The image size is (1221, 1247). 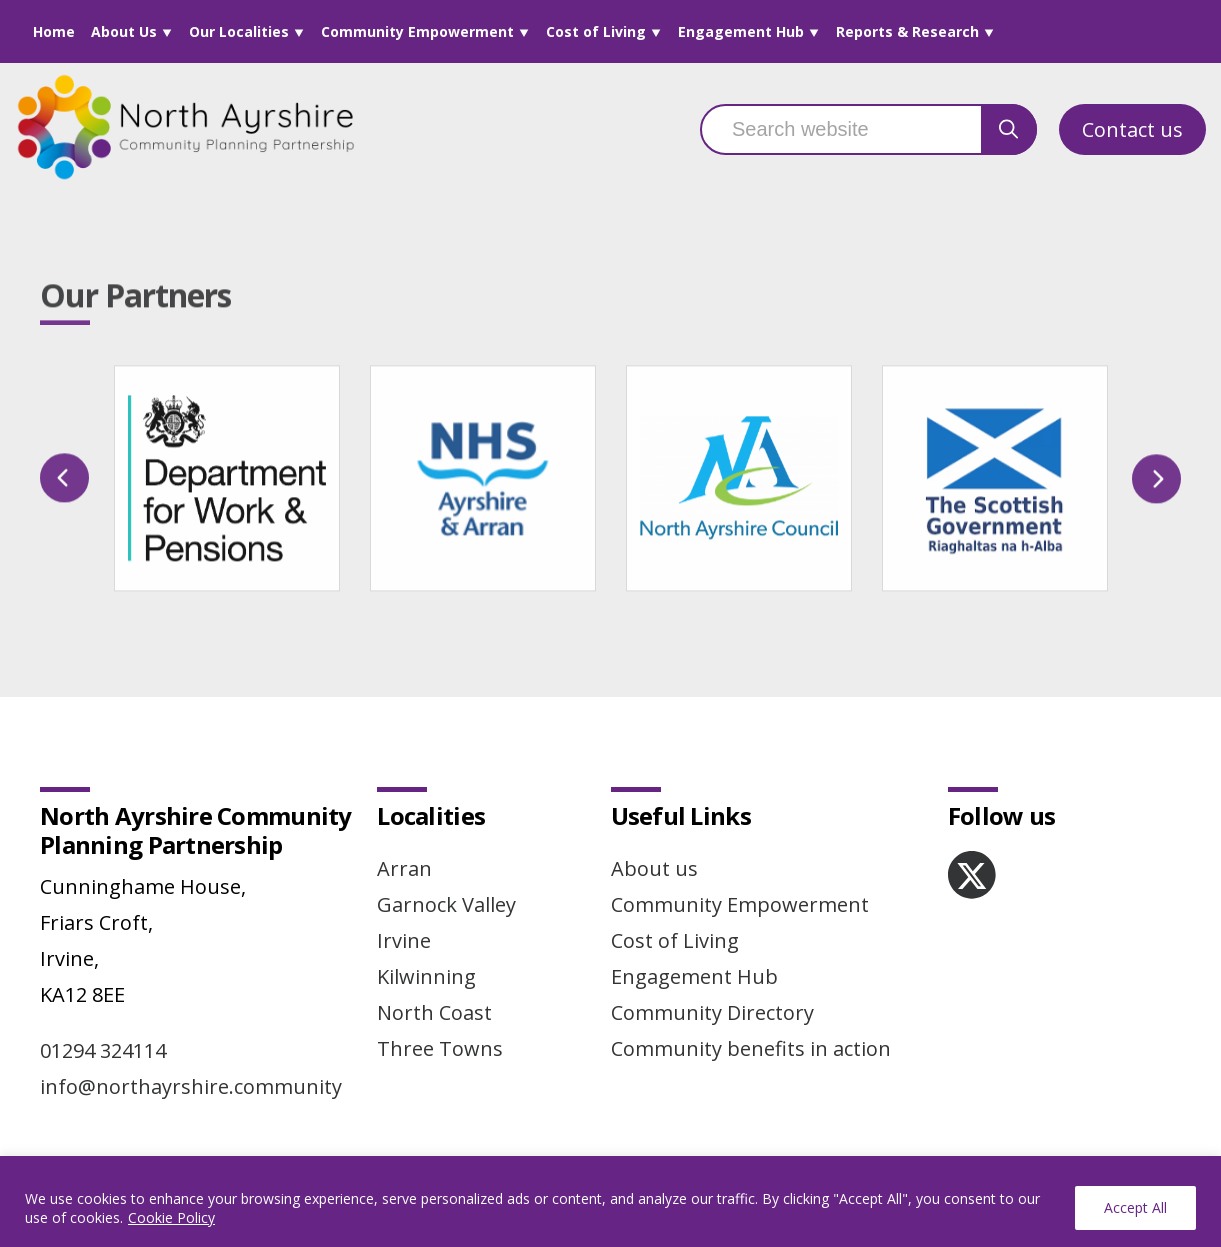 I want to click on Irvine, so click(x=404, y=940).